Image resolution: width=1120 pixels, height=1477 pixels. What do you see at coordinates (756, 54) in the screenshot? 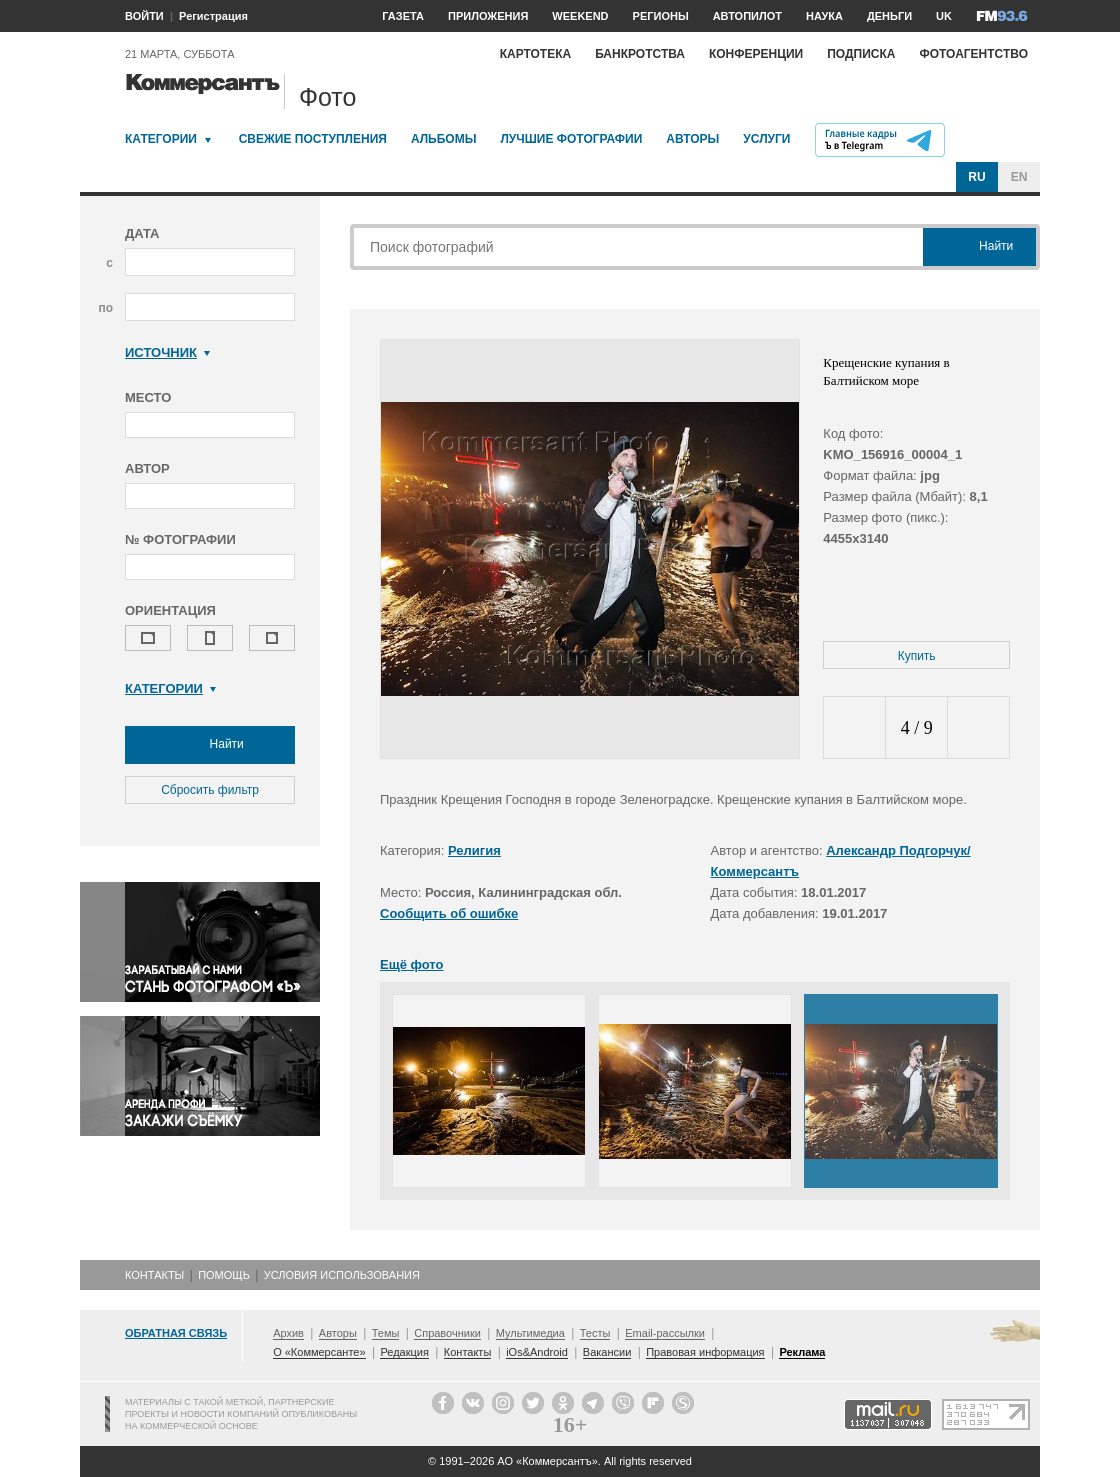
I see `Конференции` at bounding box center [756, 54].